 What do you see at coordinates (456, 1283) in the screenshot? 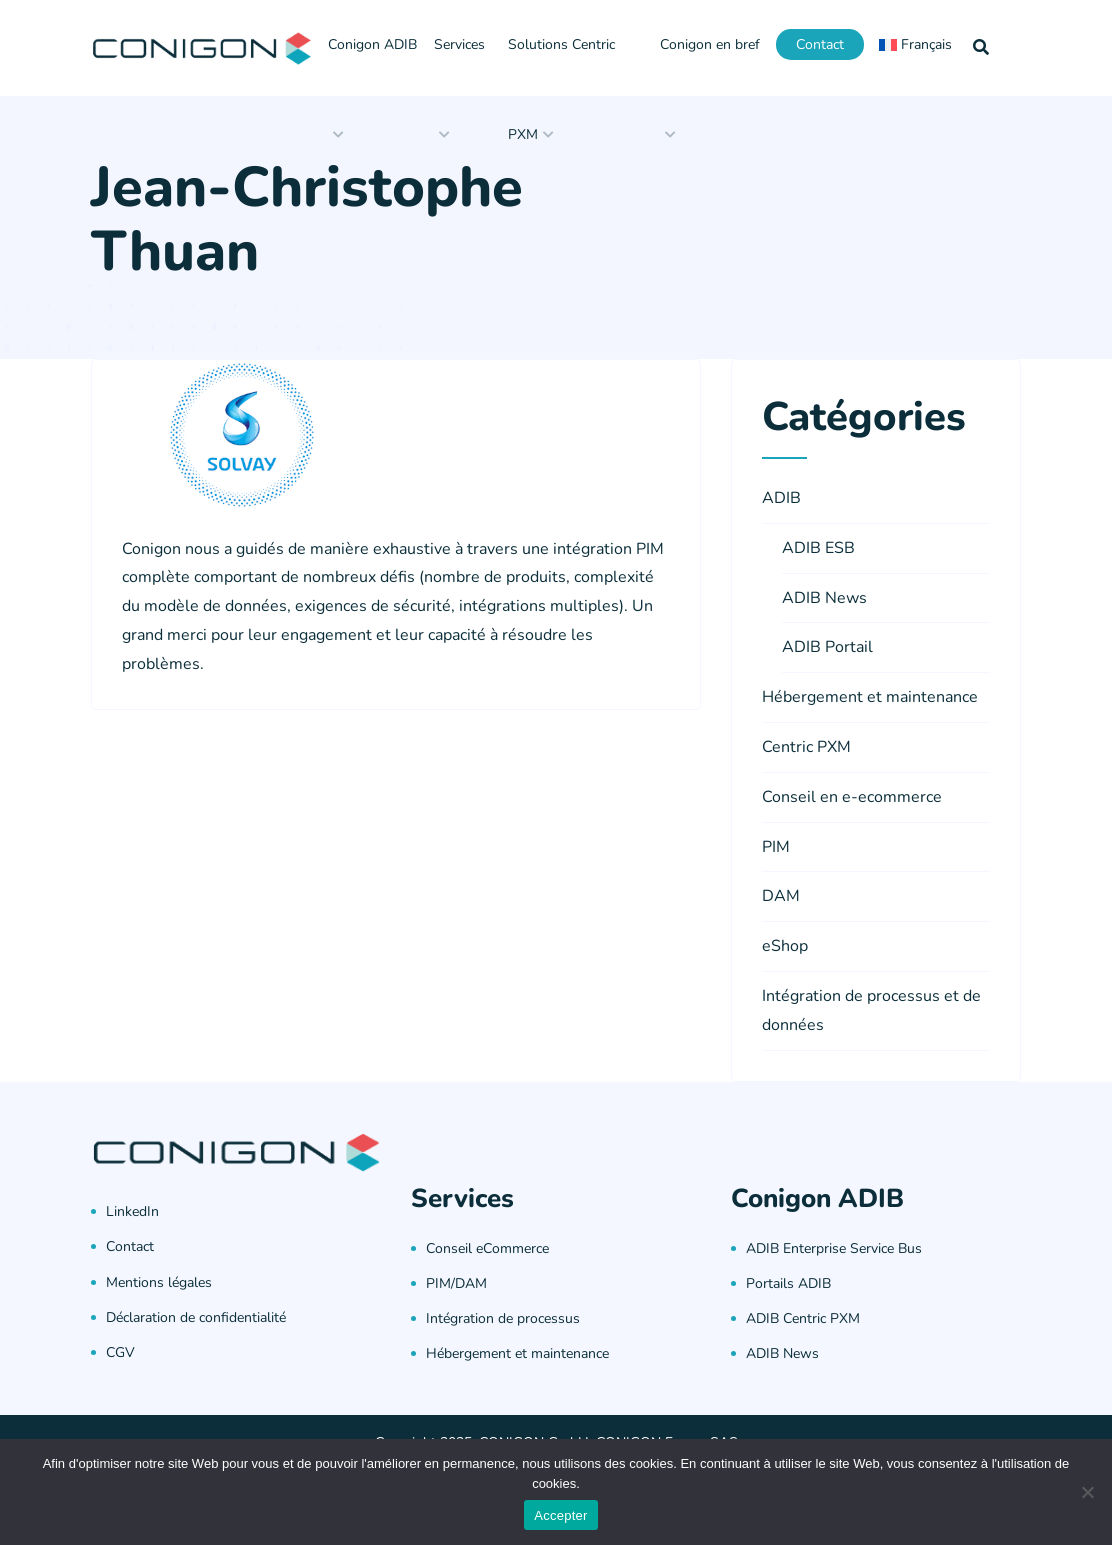
I see `PIM/DAM` at bounding box center [456, 1283].